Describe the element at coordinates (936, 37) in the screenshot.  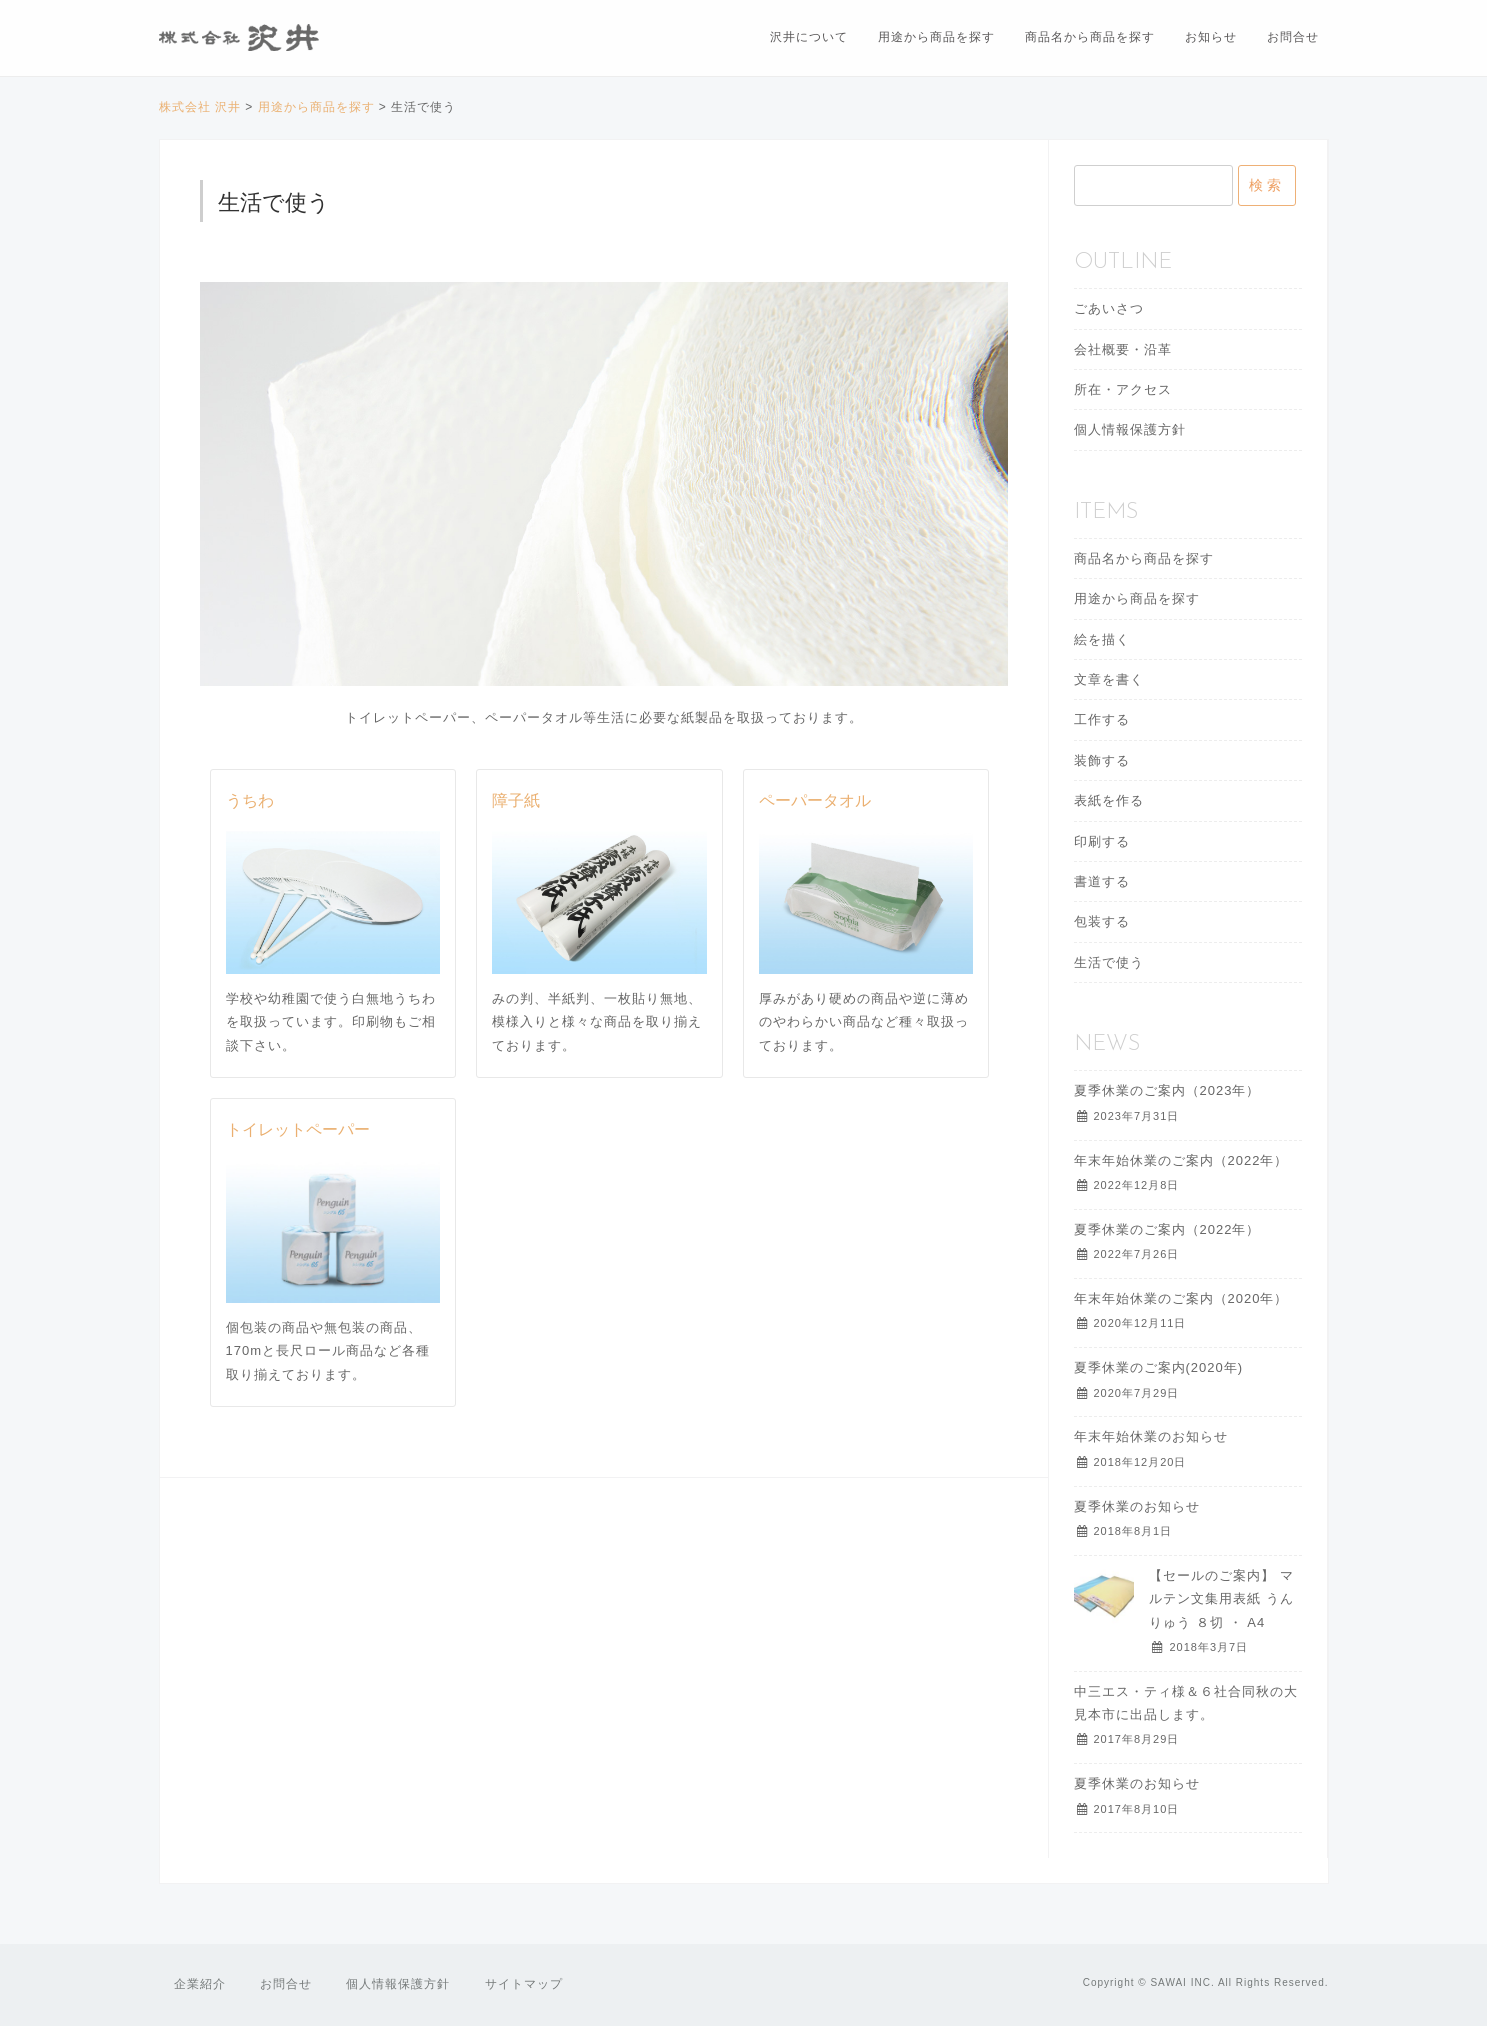
I see `用途から商品を探す` at that location.